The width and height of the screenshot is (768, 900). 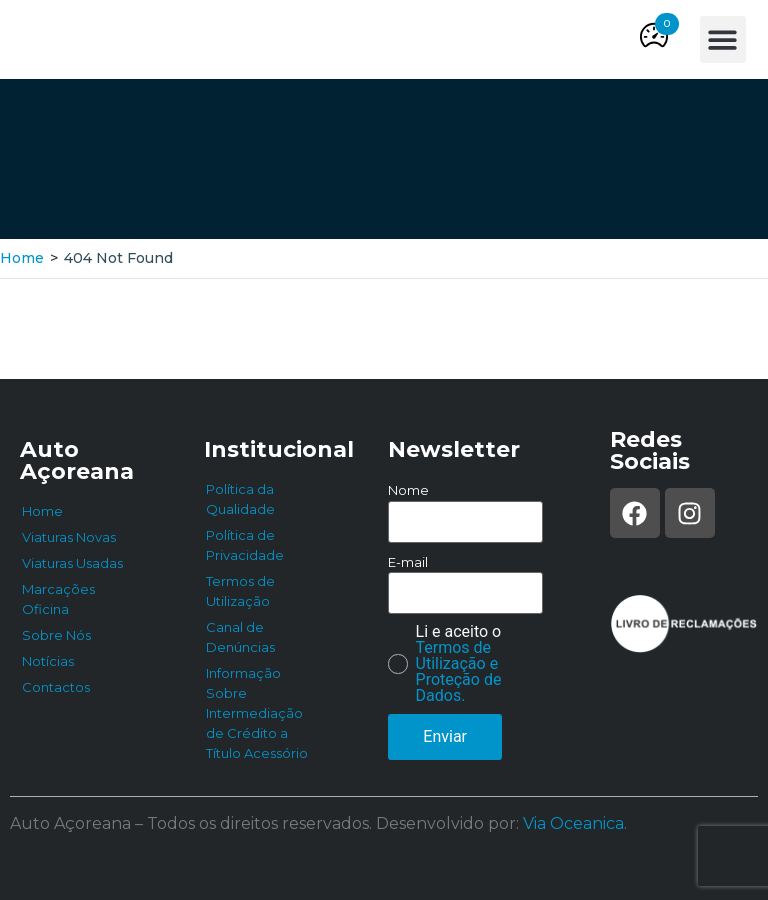 What do you see at coordinates (69, 537) in the screenshot?
I see `Viaturas Novas` at bounding box center [69, 537].